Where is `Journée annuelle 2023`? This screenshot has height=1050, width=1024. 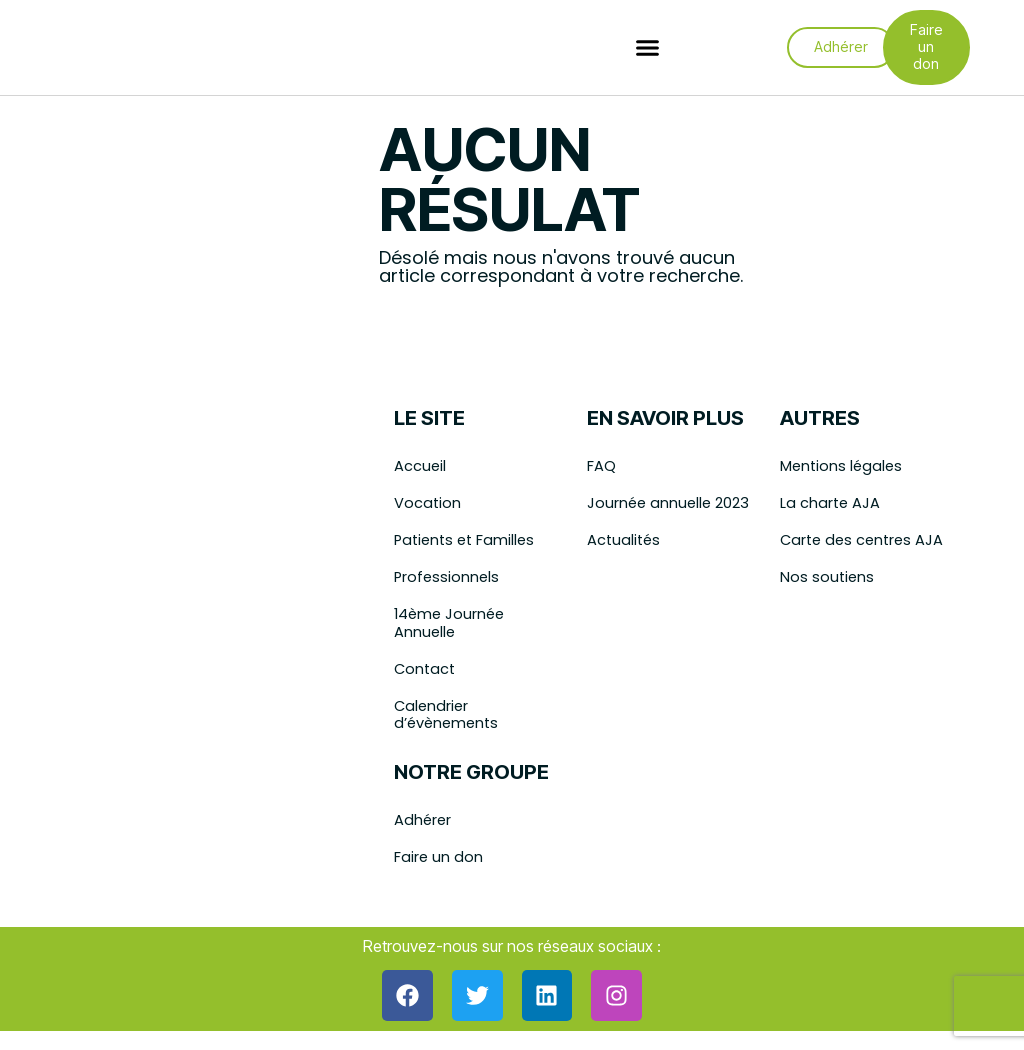
Journée annuelle 2023 is located at coordinates (670, 504).